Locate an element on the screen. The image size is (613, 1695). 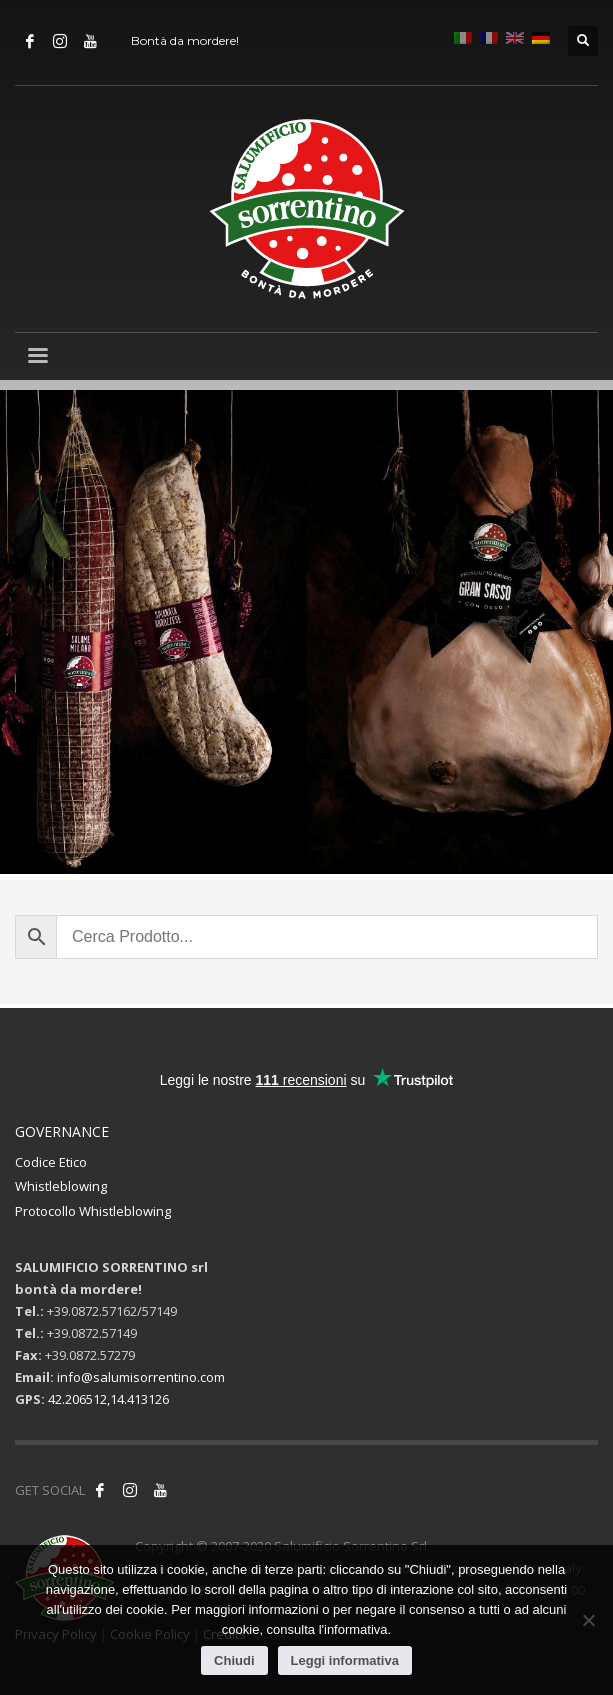
42.206512,14.413126 is located at coordinates (108, 1399).